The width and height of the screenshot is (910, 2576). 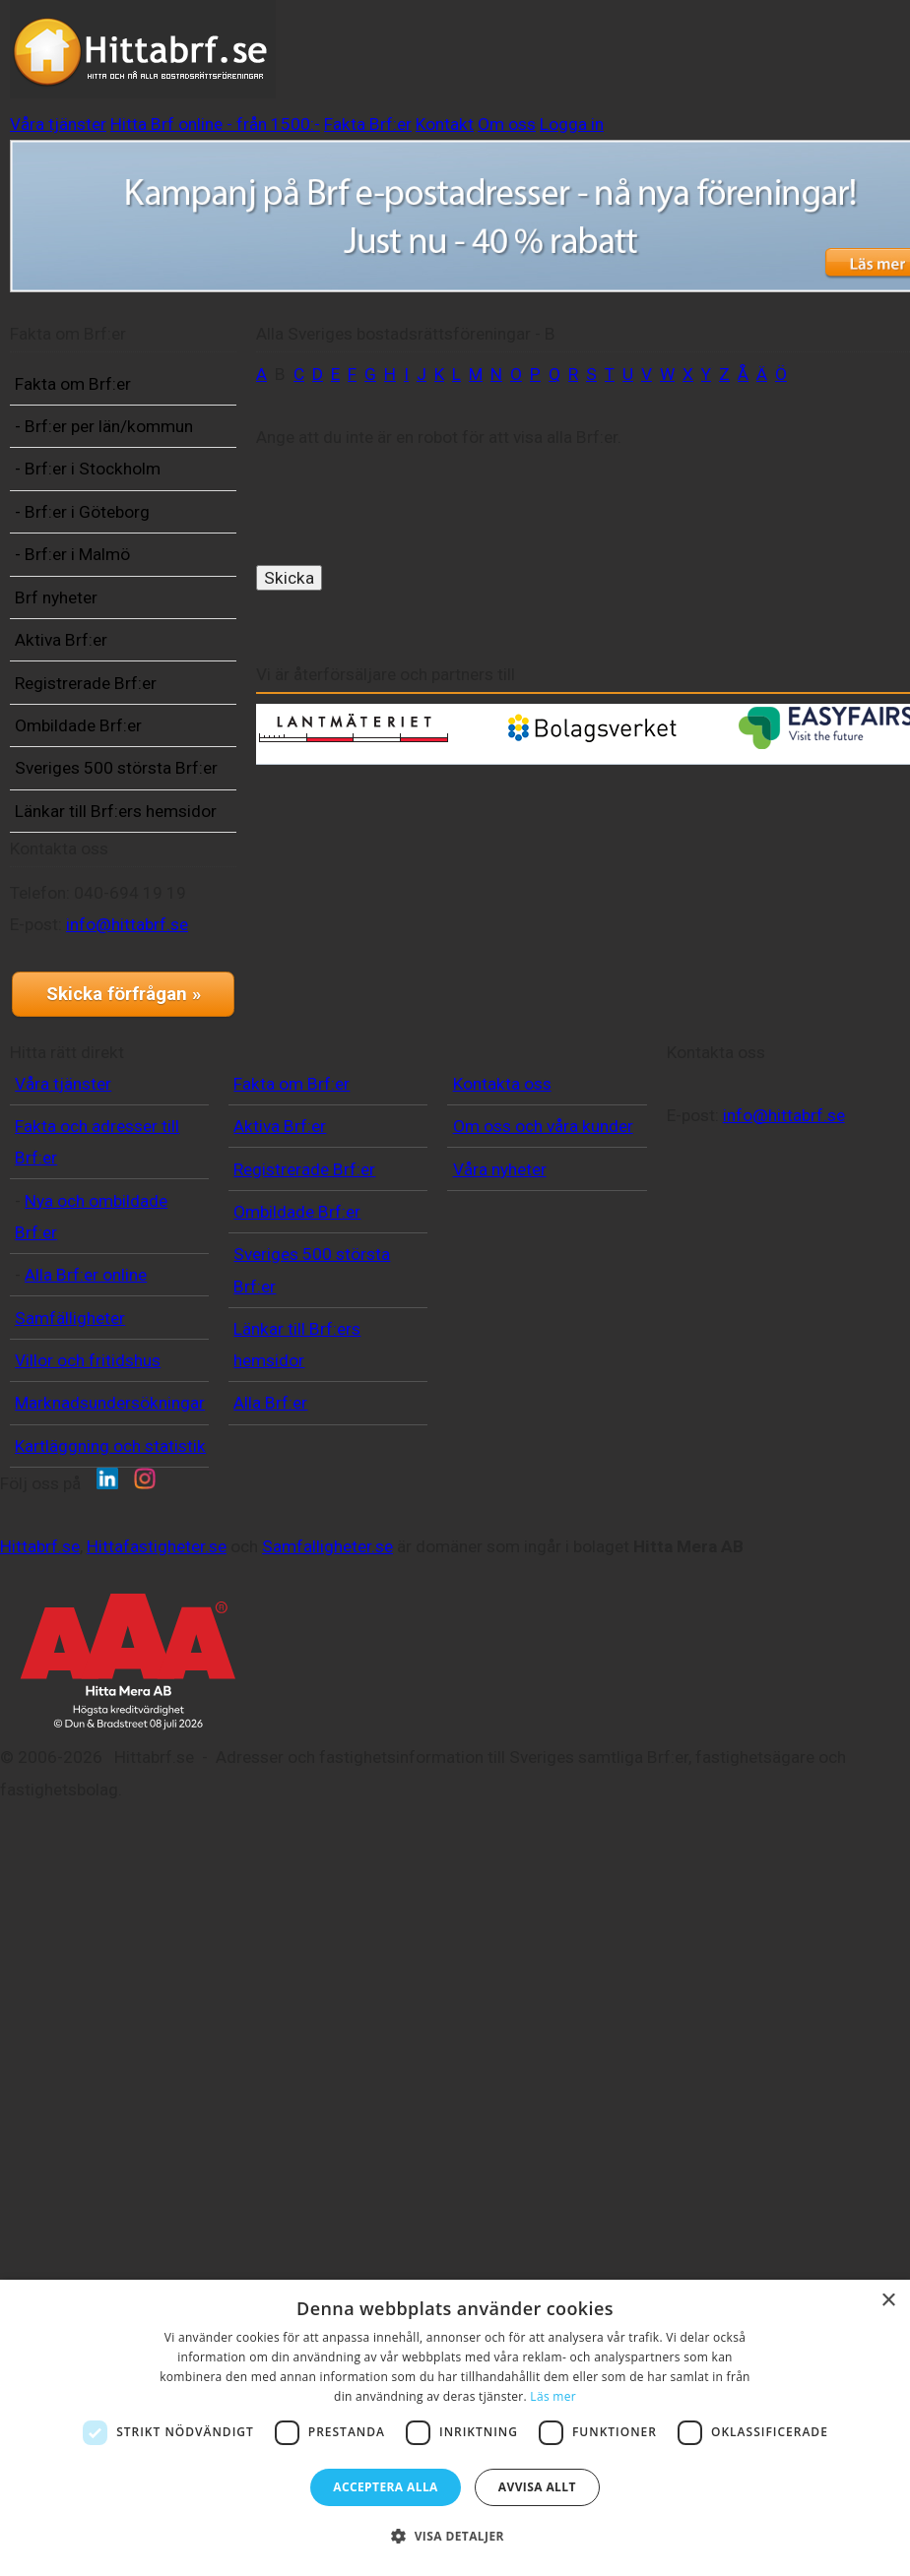 I want to click on Hittabrf.se, so click(x=123, y=2144).